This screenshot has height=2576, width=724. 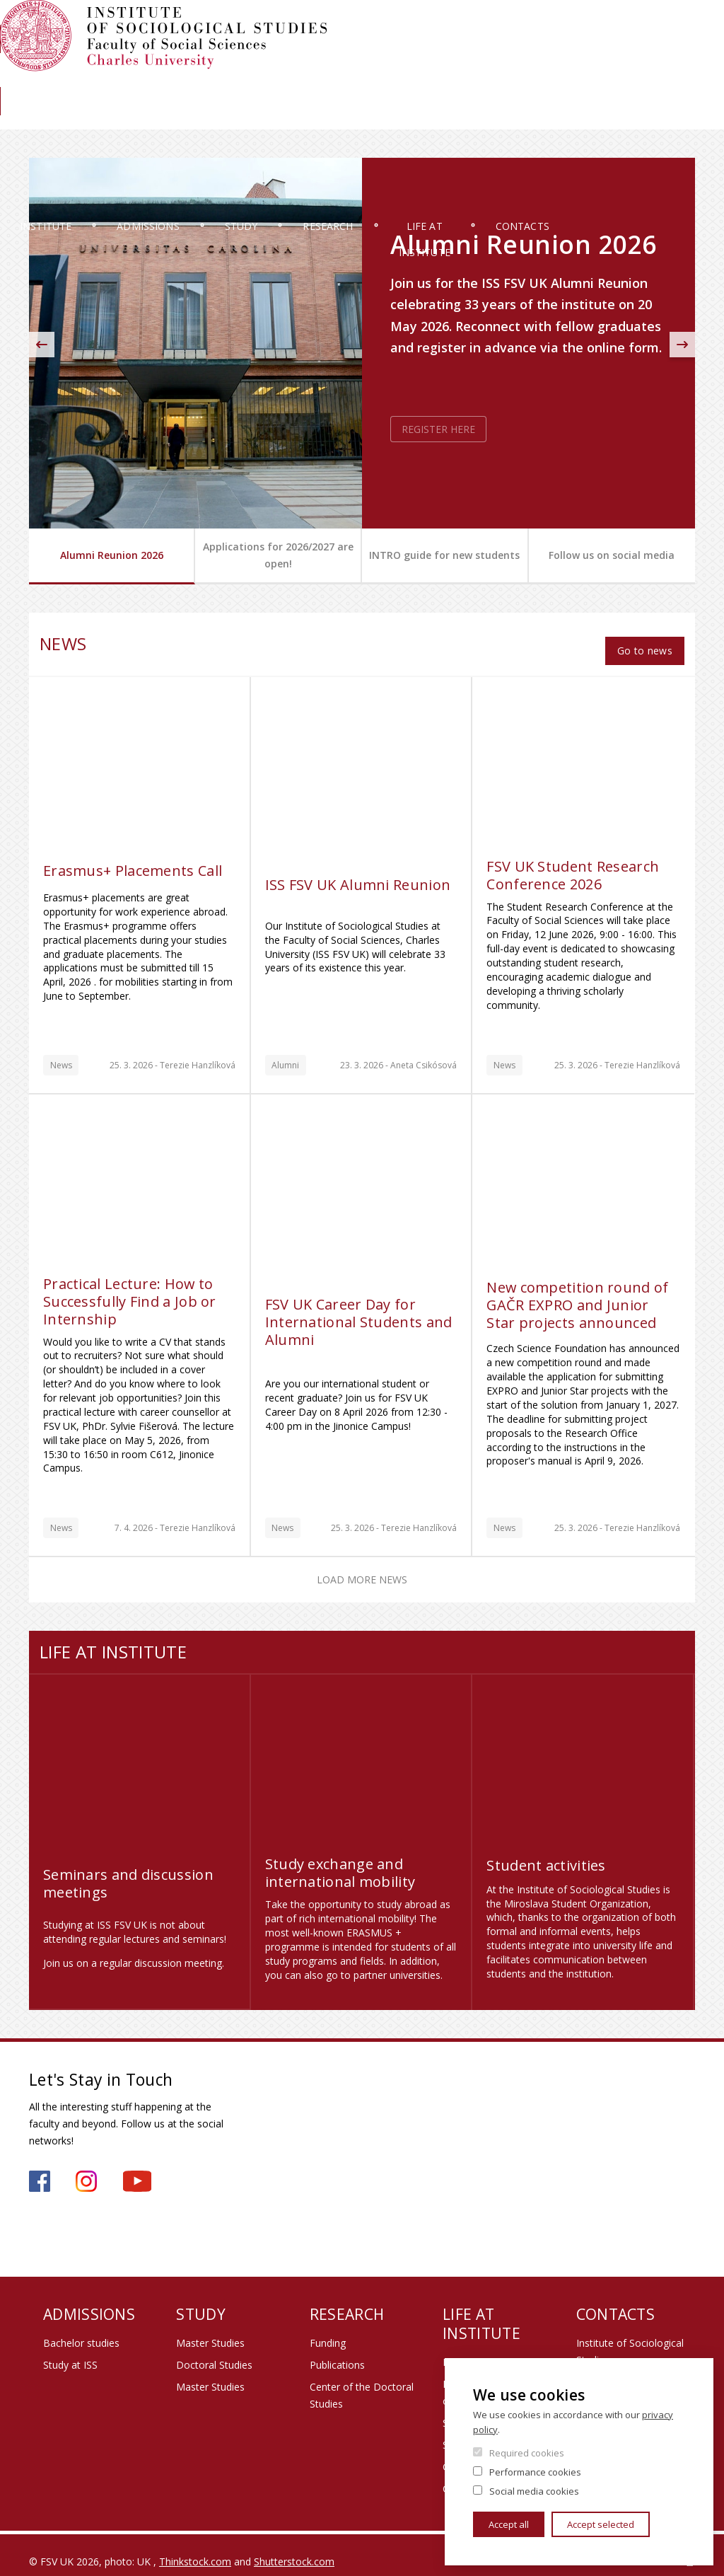 What do you see at coordinates (210, 2330) in the screenshot?
I see `Master Studies` at bounding box center [210, 2330].